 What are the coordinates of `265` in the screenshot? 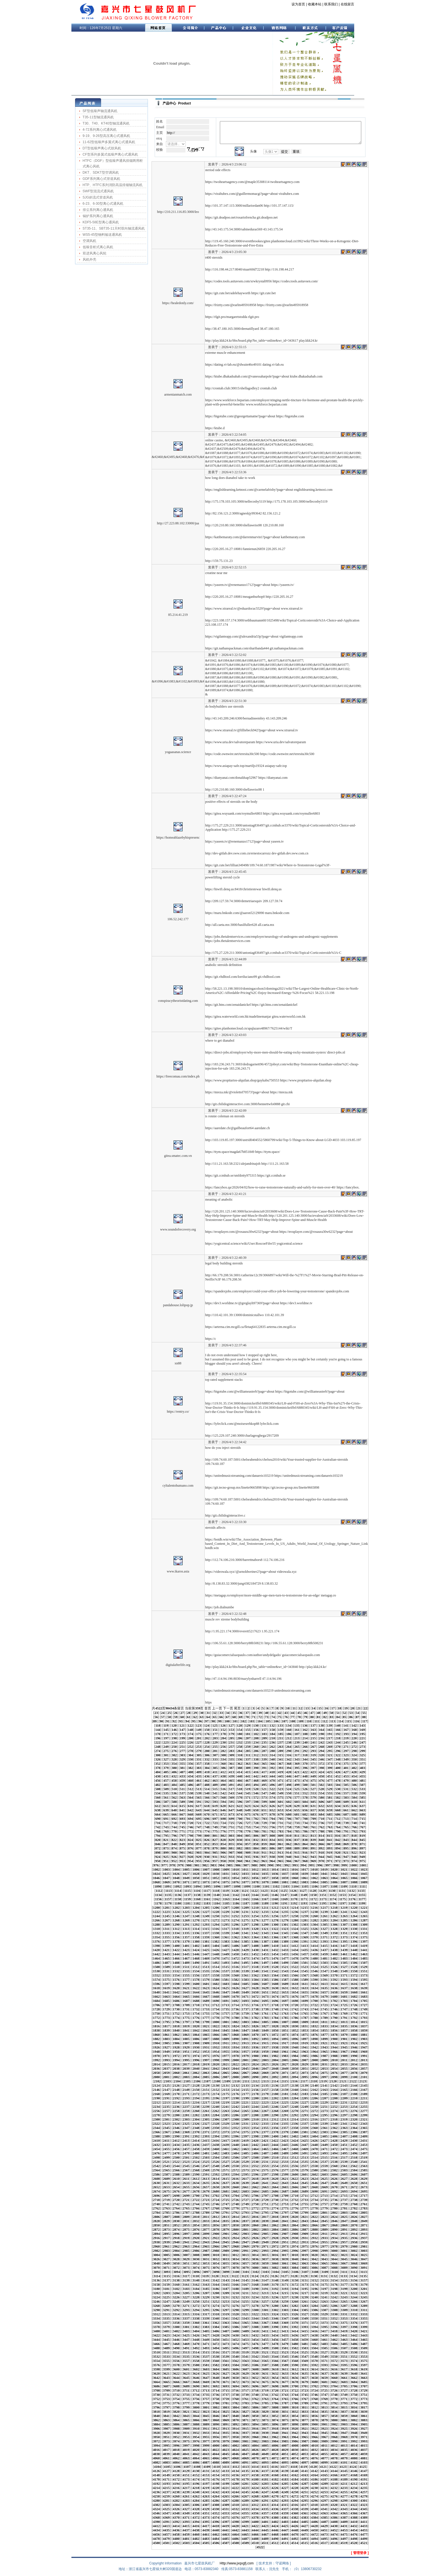 It's located at (296, 1747).